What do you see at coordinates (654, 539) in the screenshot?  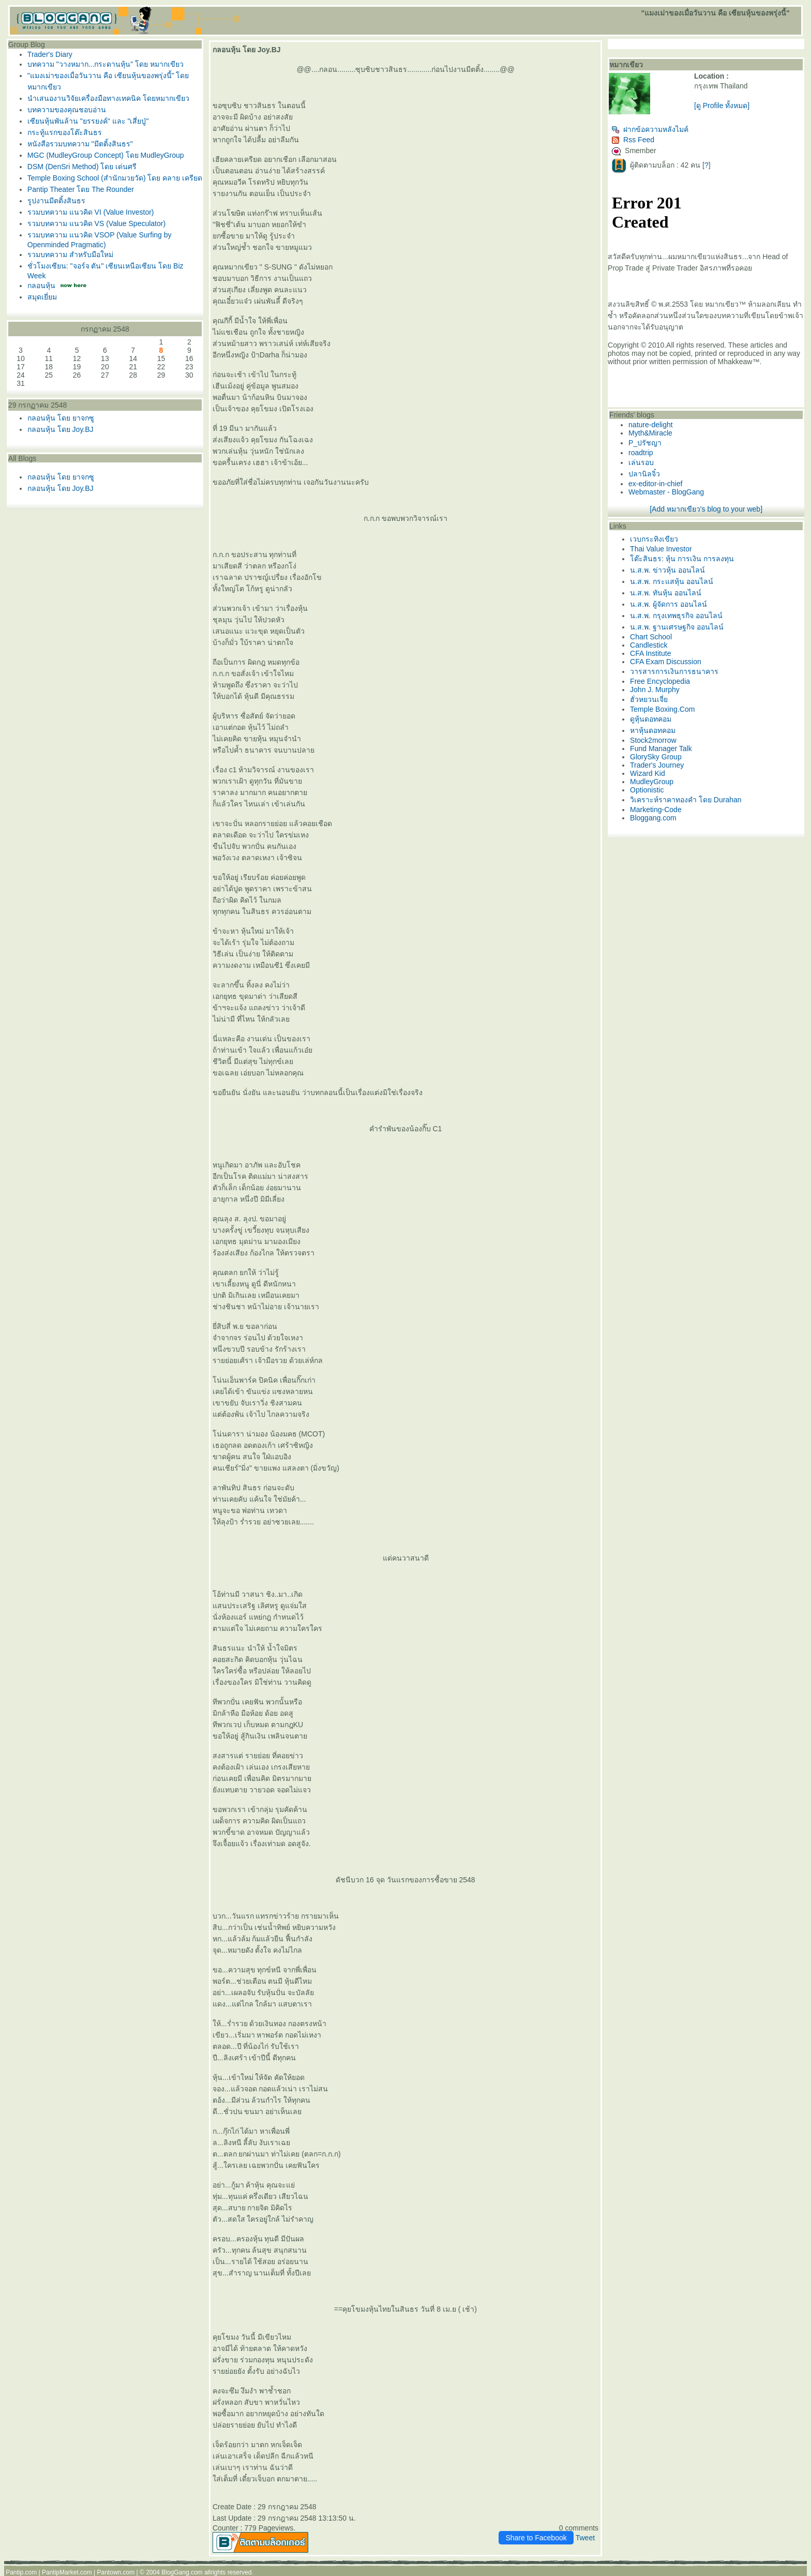 I see `เวบกระทิงเขียว` at bounding box center [654, 539].